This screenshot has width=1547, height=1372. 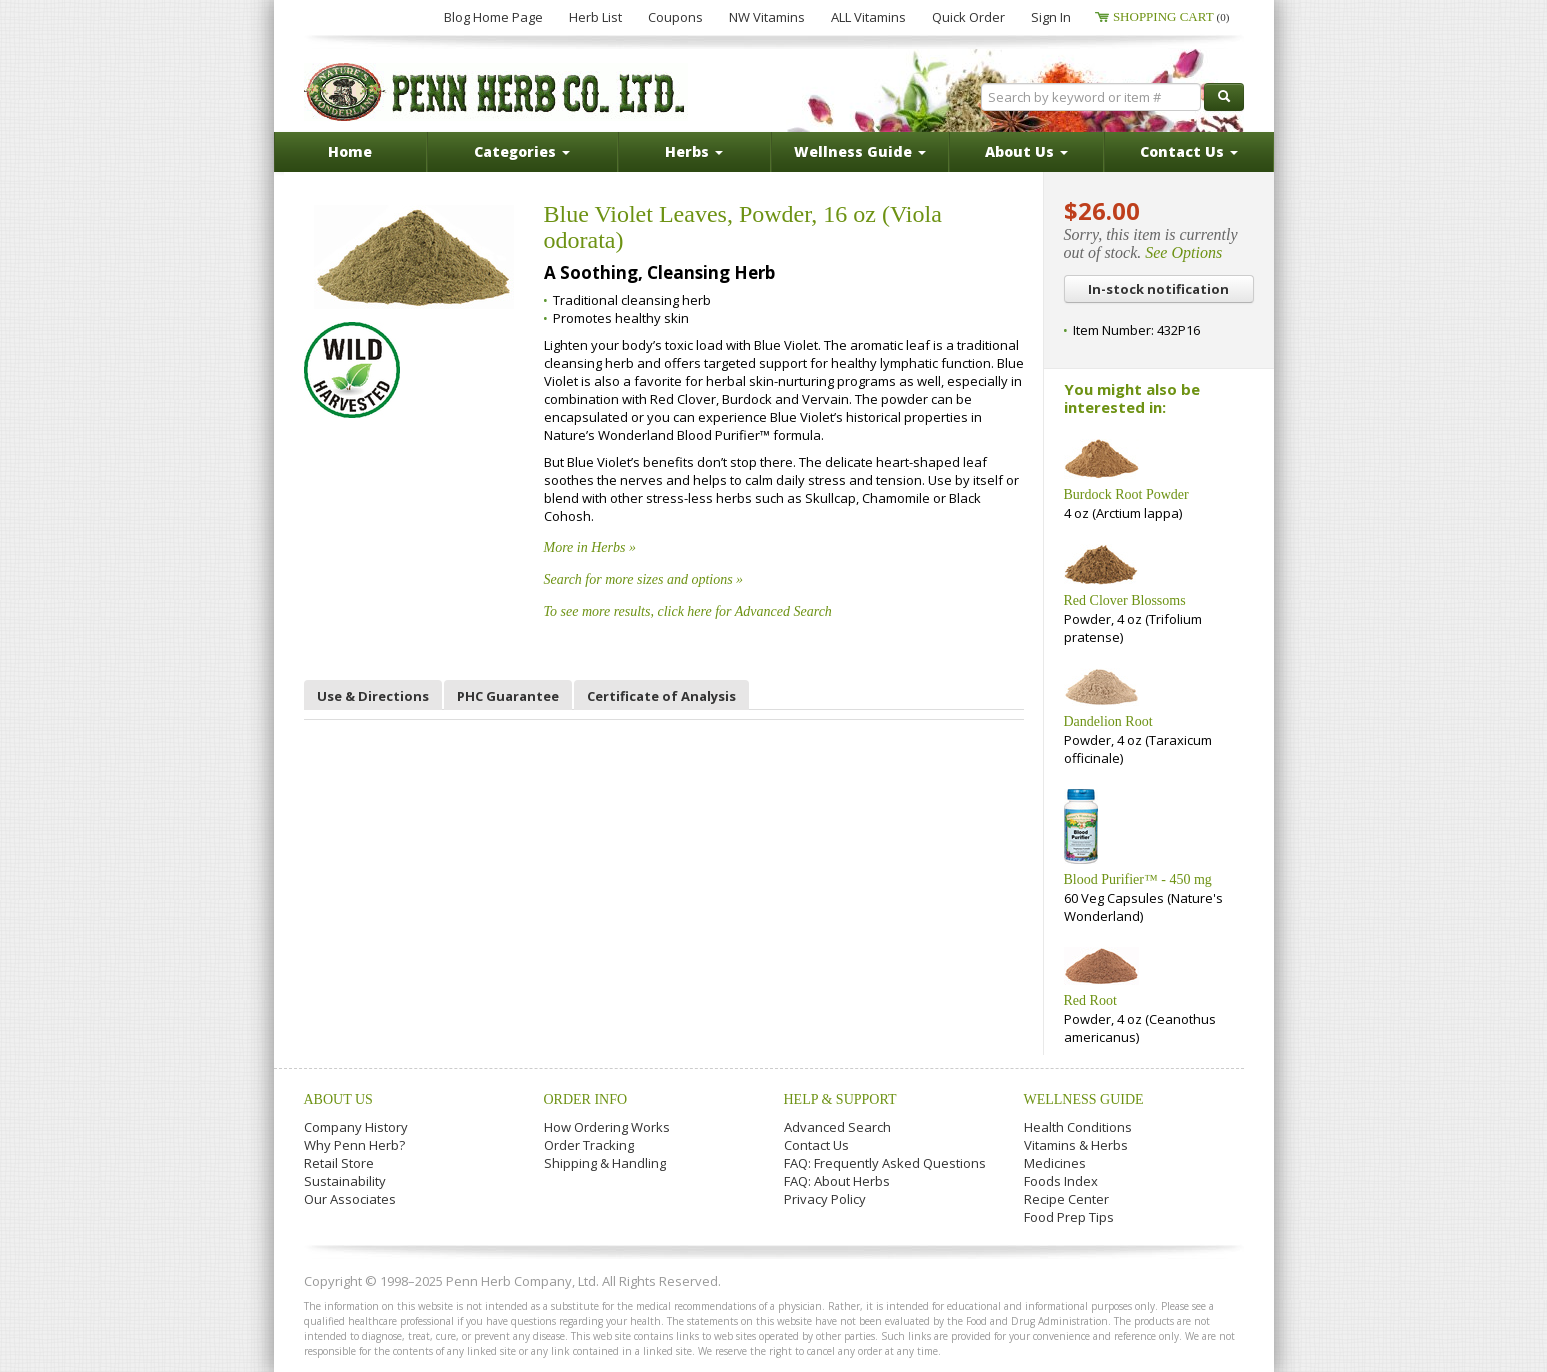 What do you see at coordinates (1090, 1000) in the screenshot?
I see `Red Root` at bounding box center [1090, 1000].